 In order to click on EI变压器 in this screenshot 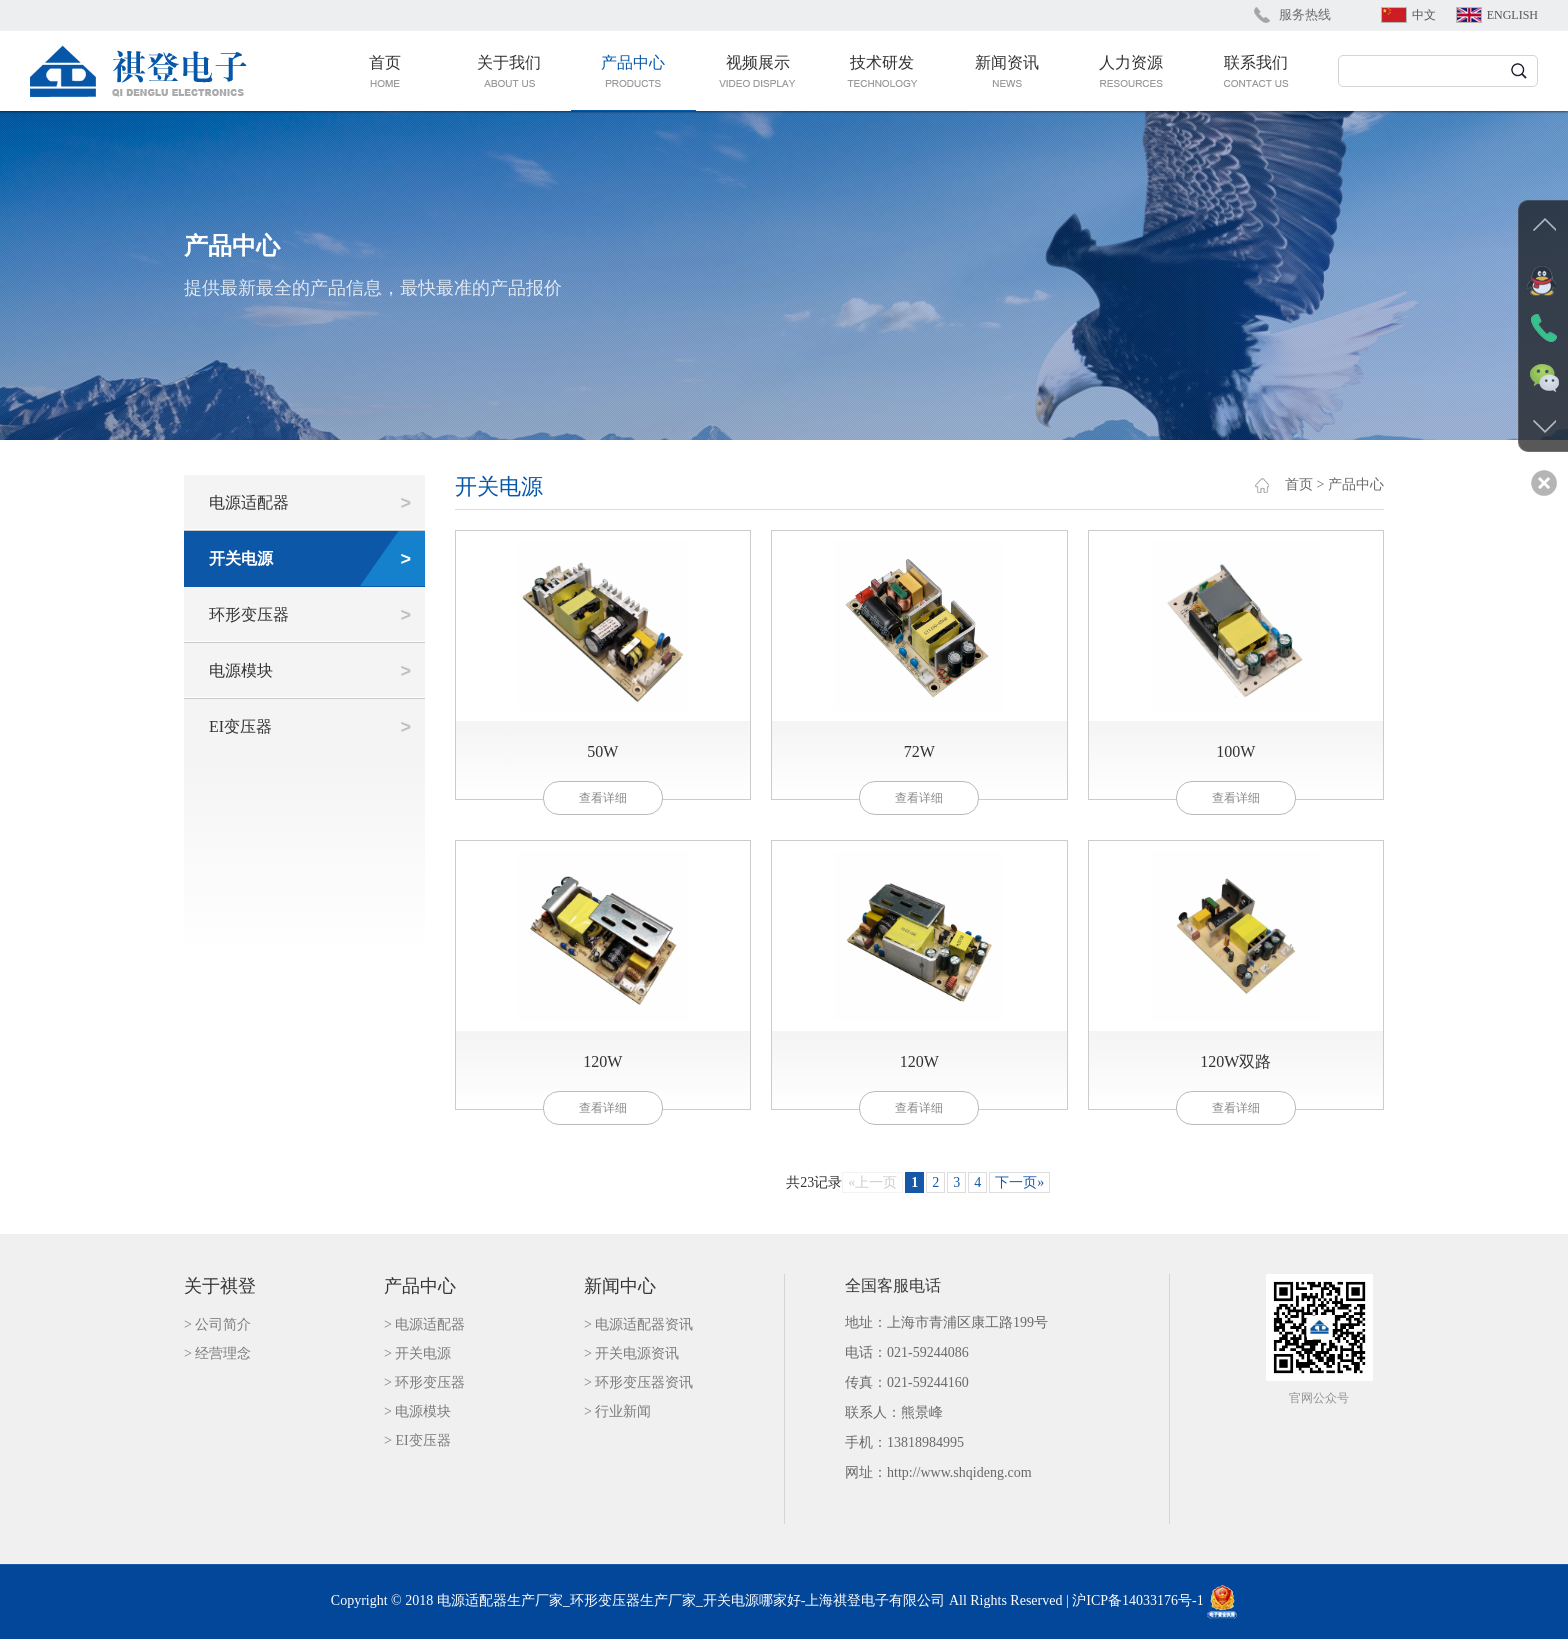, I will do `click(240, 726)`.